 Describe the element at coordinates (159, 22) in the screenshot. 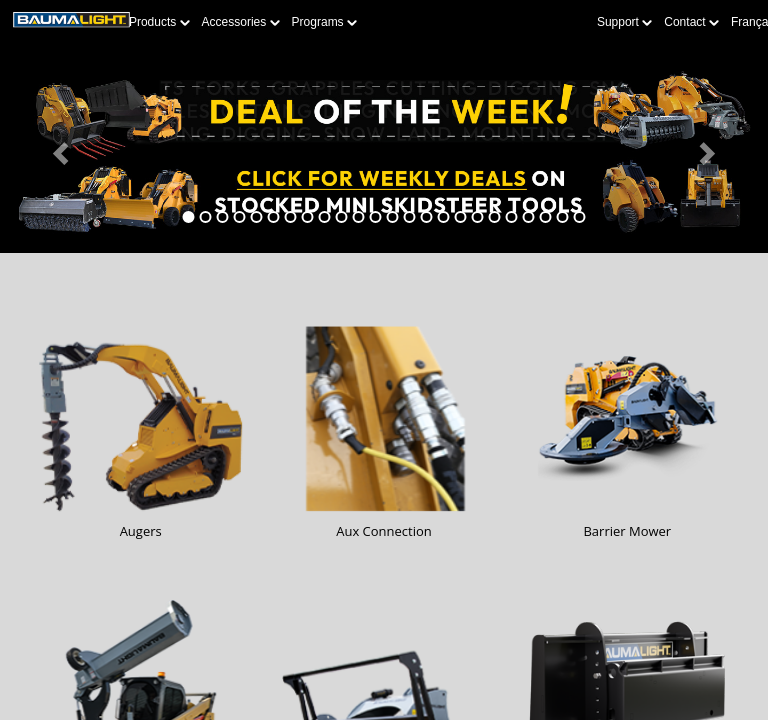

I see `Products` at that location.